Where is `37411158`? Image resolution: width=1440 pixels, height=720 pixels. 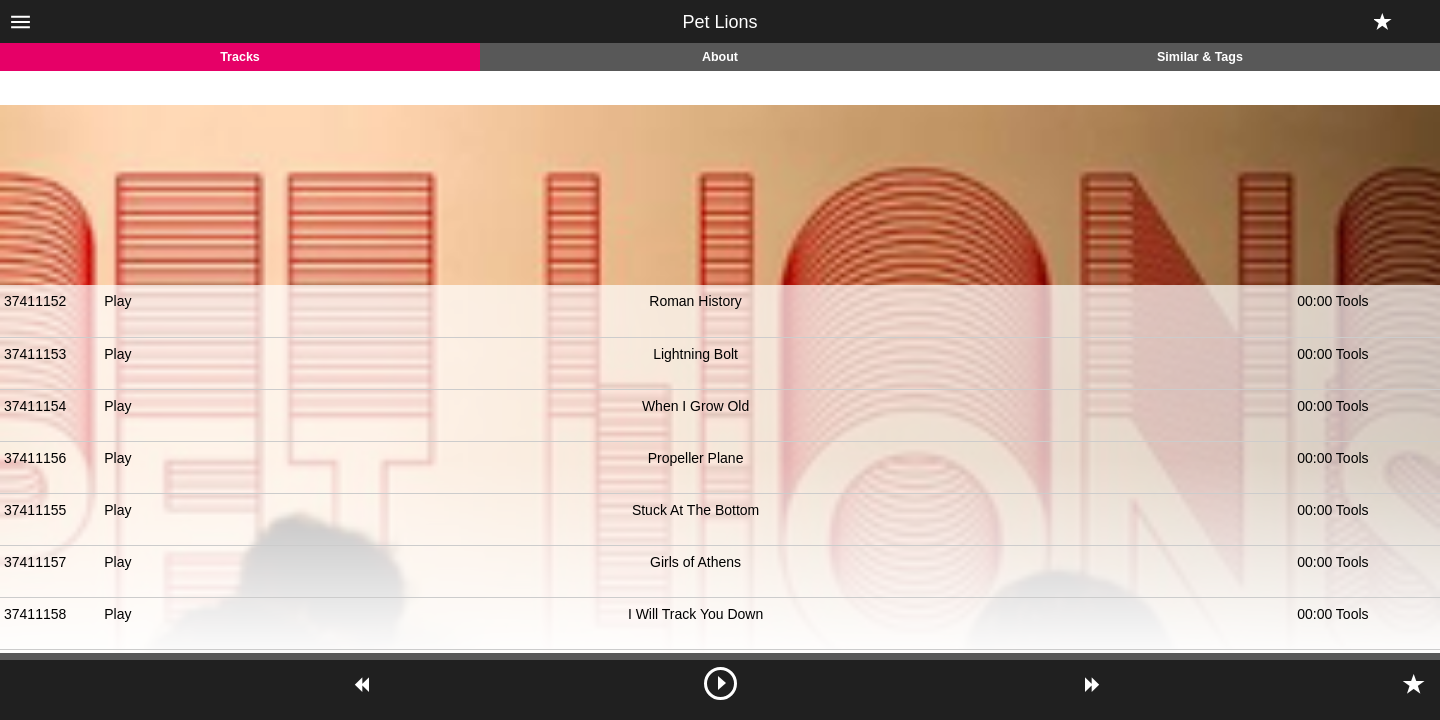
37411158 is located at coordinates (35, 614).